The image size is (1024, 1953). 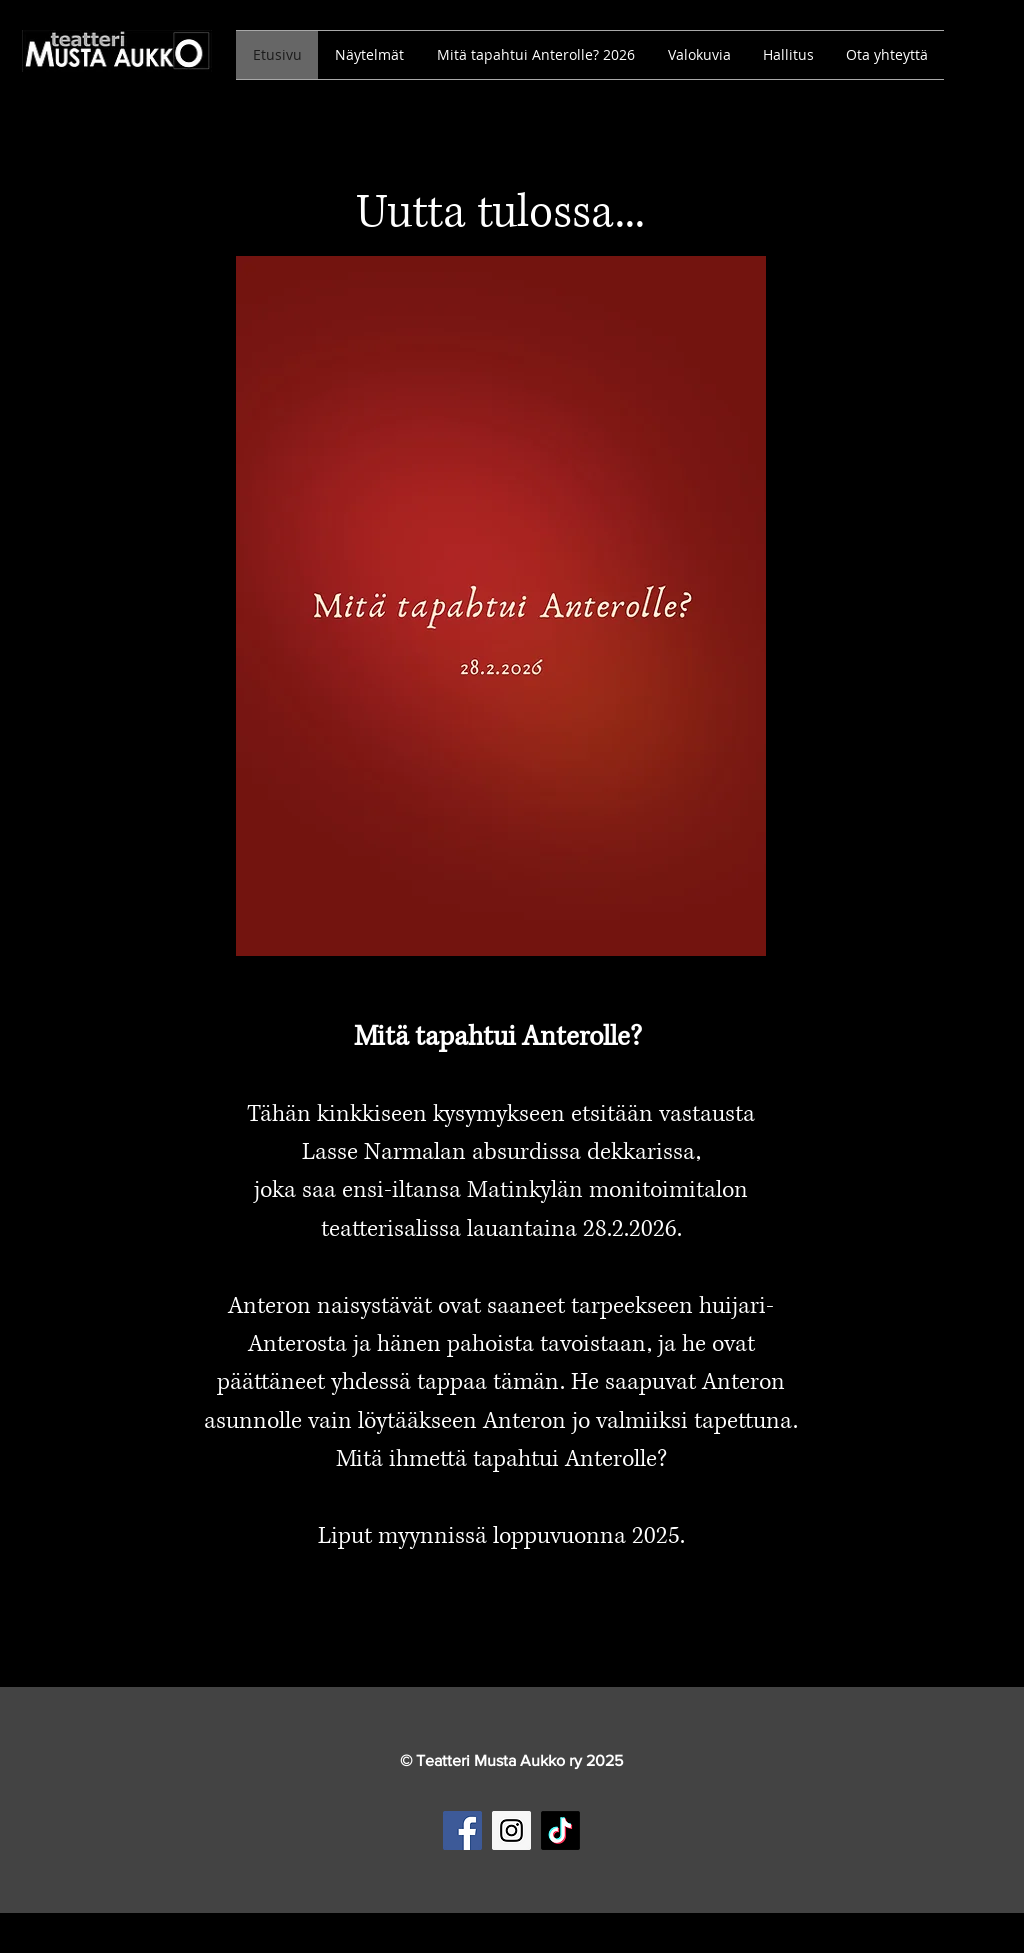 What do you see at coordinates (511, 1830) in the screenshot?
I see `[Instagram Social Icon]` at bounding box center [511, 1830].